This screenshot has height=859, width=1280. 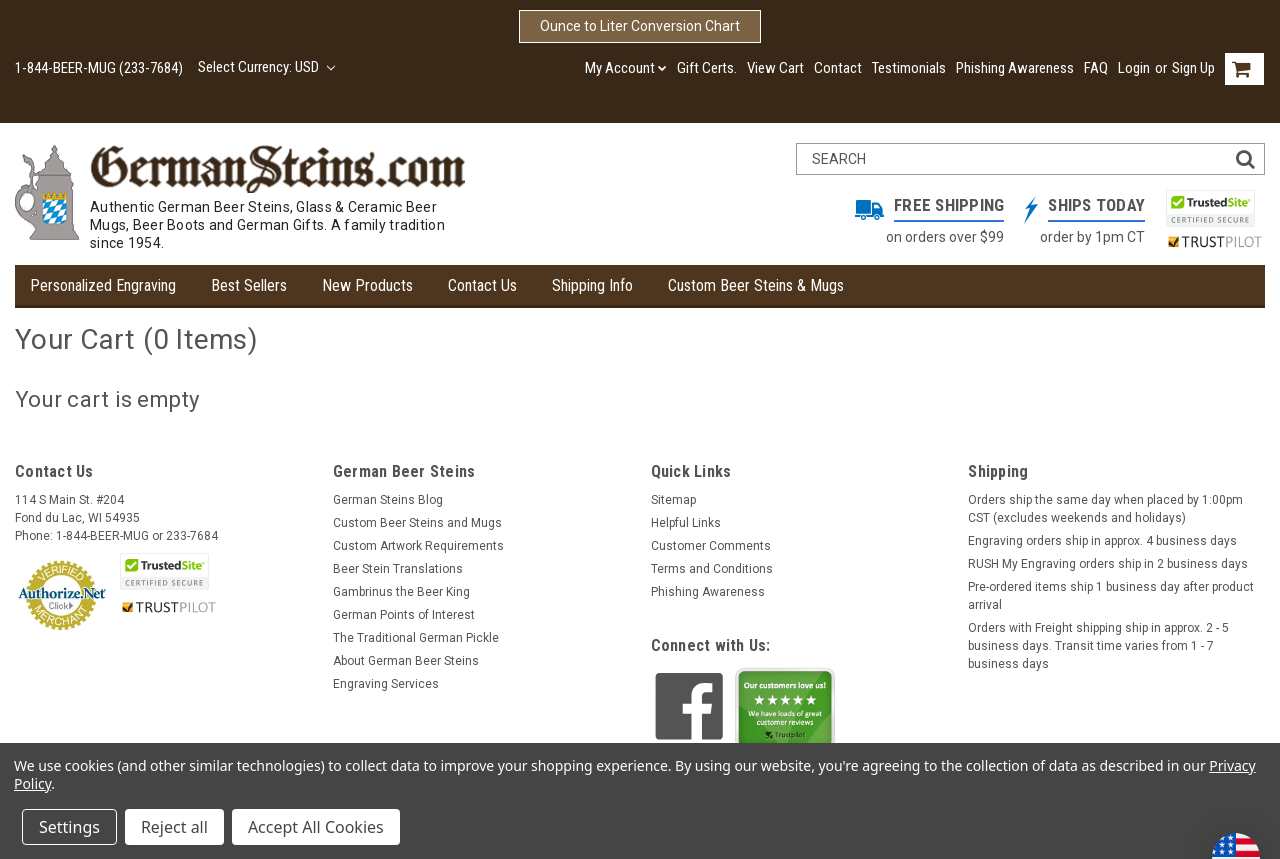 I want to click on View Cart, so click(x=775, y=68).